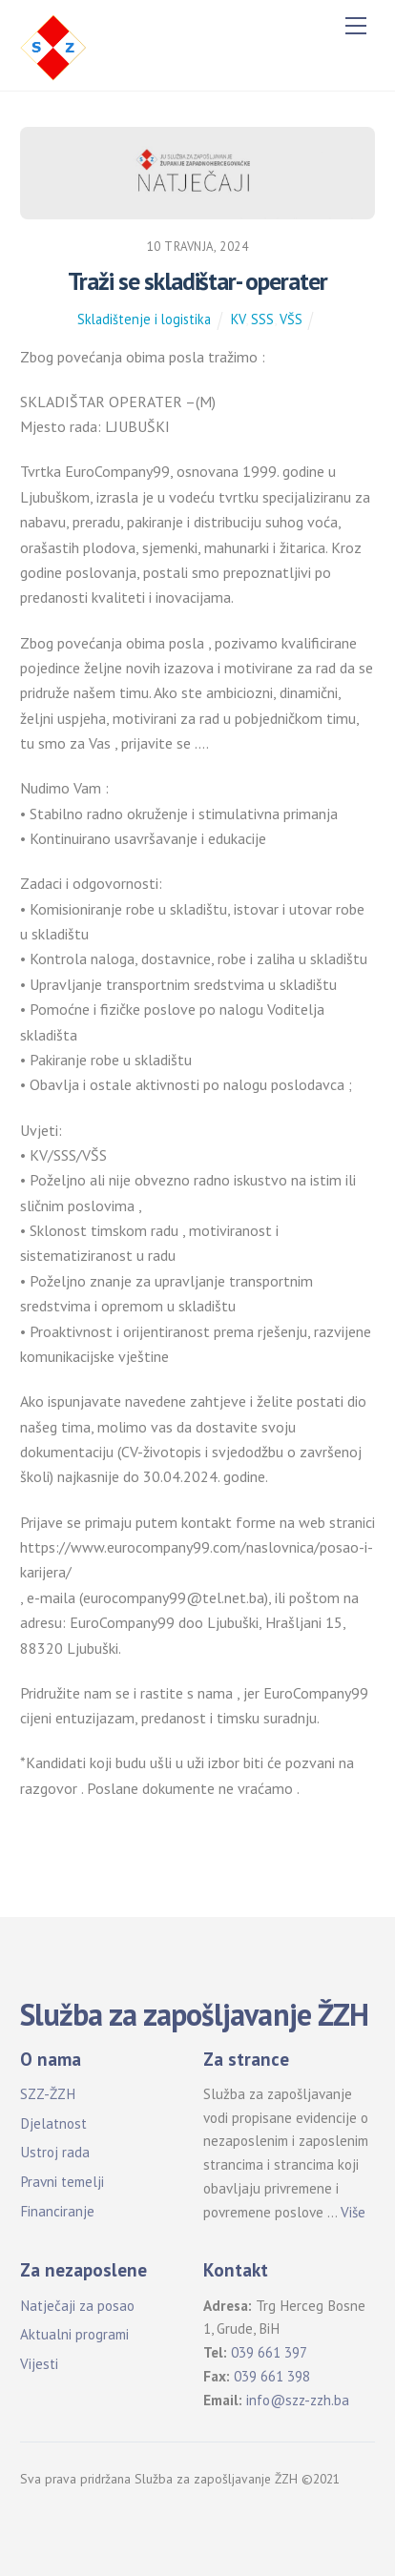  What do you see at coordinates (272, 2376) in the screenshot?
I see `039 661 398` at bounding box center [272, 2376].